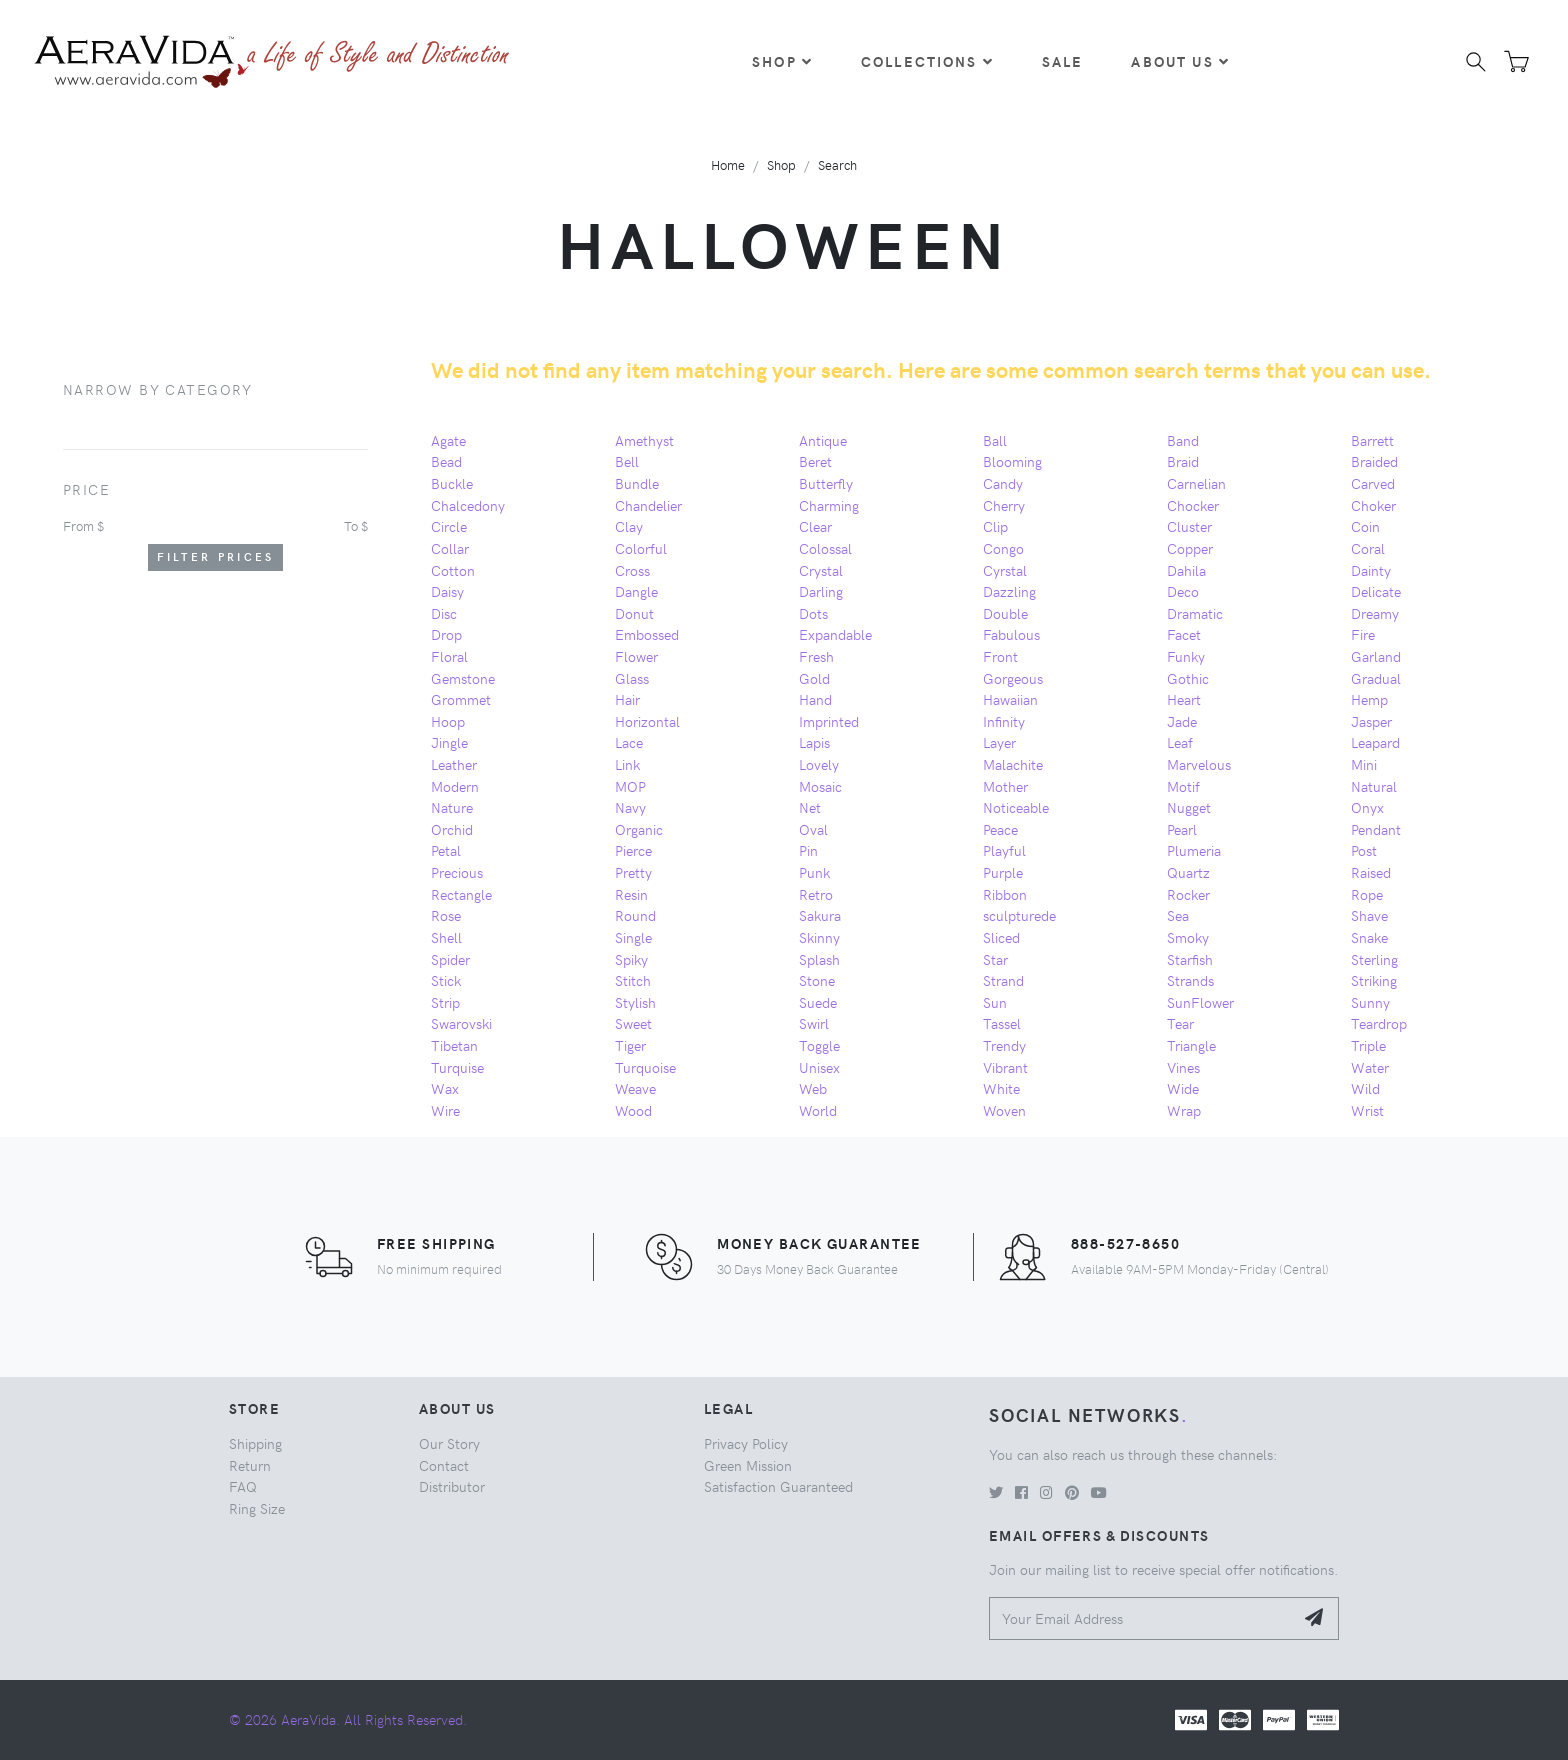 The width and height of the screenshot is (1568, 1760). Describe the element at coordinates (445, 1110) in the screenshot. I see `Wire` at that location.